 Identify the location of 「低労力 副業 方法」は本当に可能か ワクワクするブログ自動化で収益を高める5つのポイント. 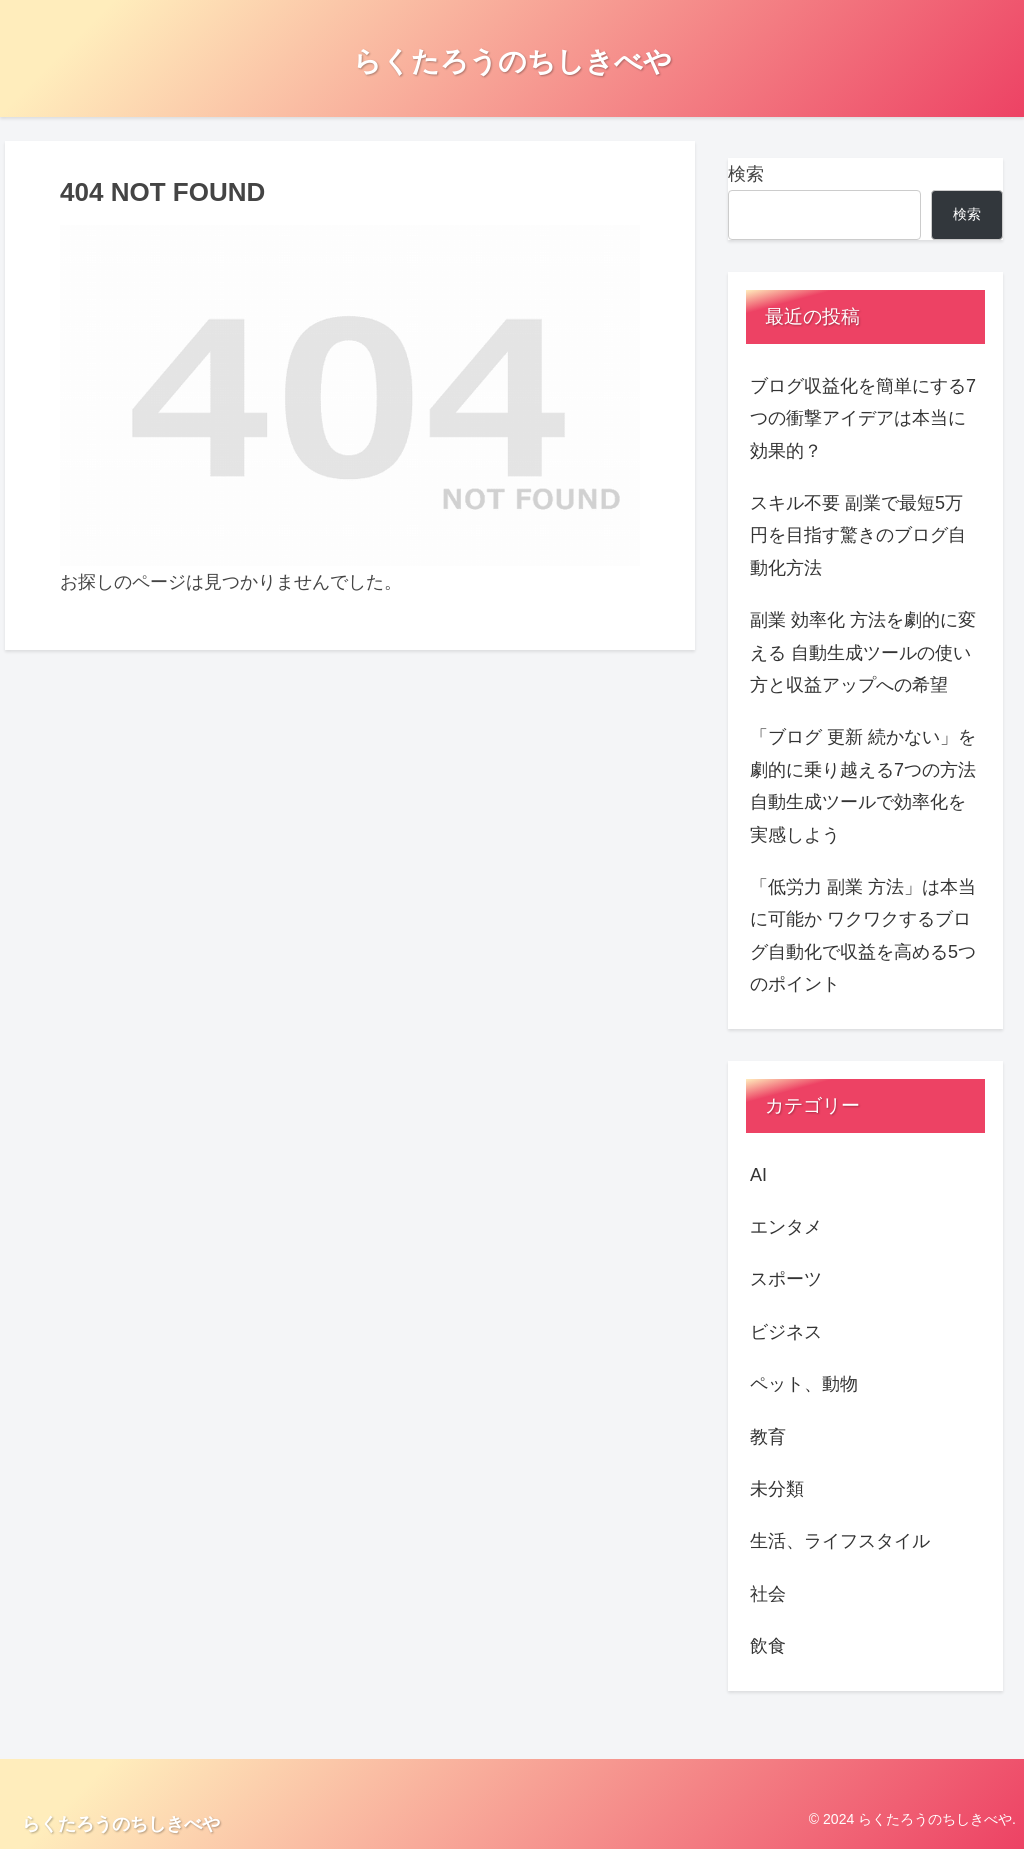
(863, 935).